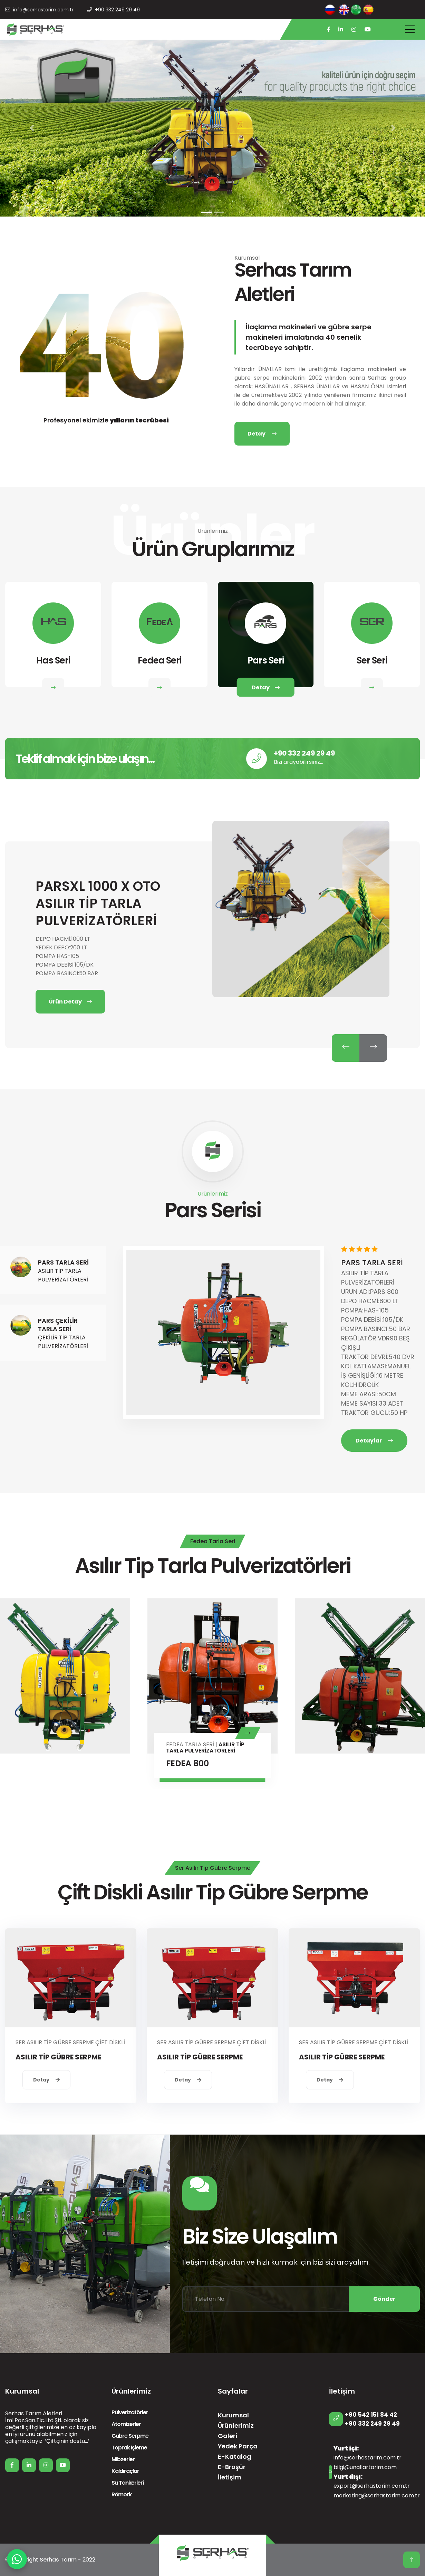  What do you see at coordinates (187, 1763) in the screenshot?
I see `FEDEA 800` at bounding box center [187, 1763].